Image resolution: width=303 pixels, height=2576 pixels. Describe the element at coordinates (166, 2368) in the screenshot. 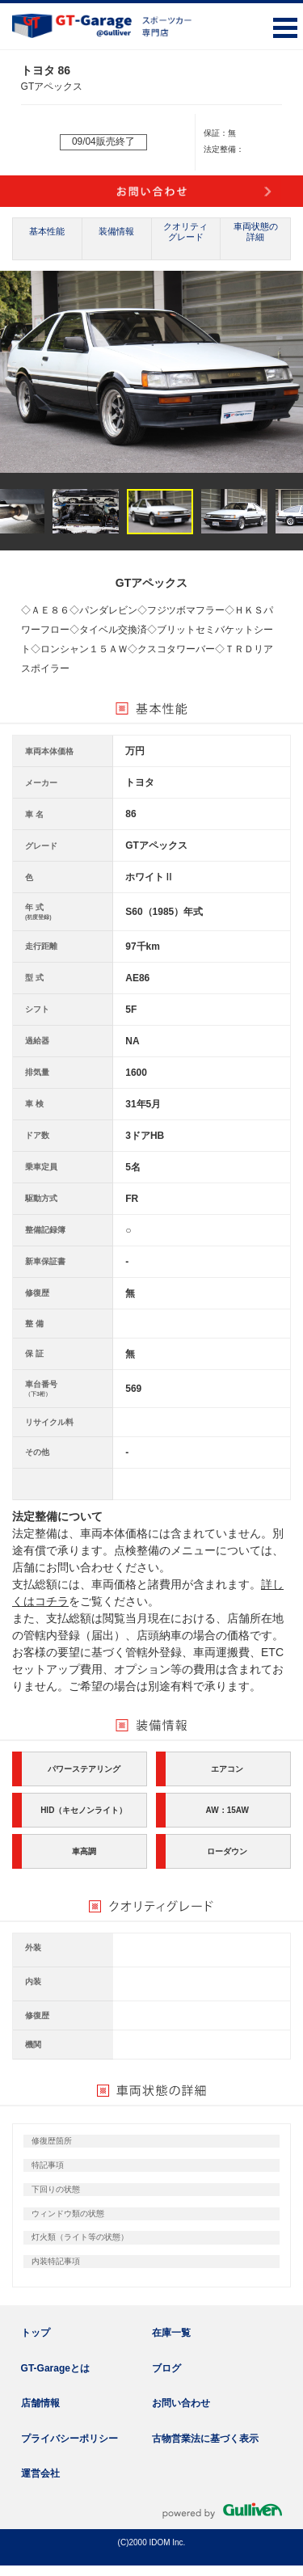

I see `ブログ` at that location.